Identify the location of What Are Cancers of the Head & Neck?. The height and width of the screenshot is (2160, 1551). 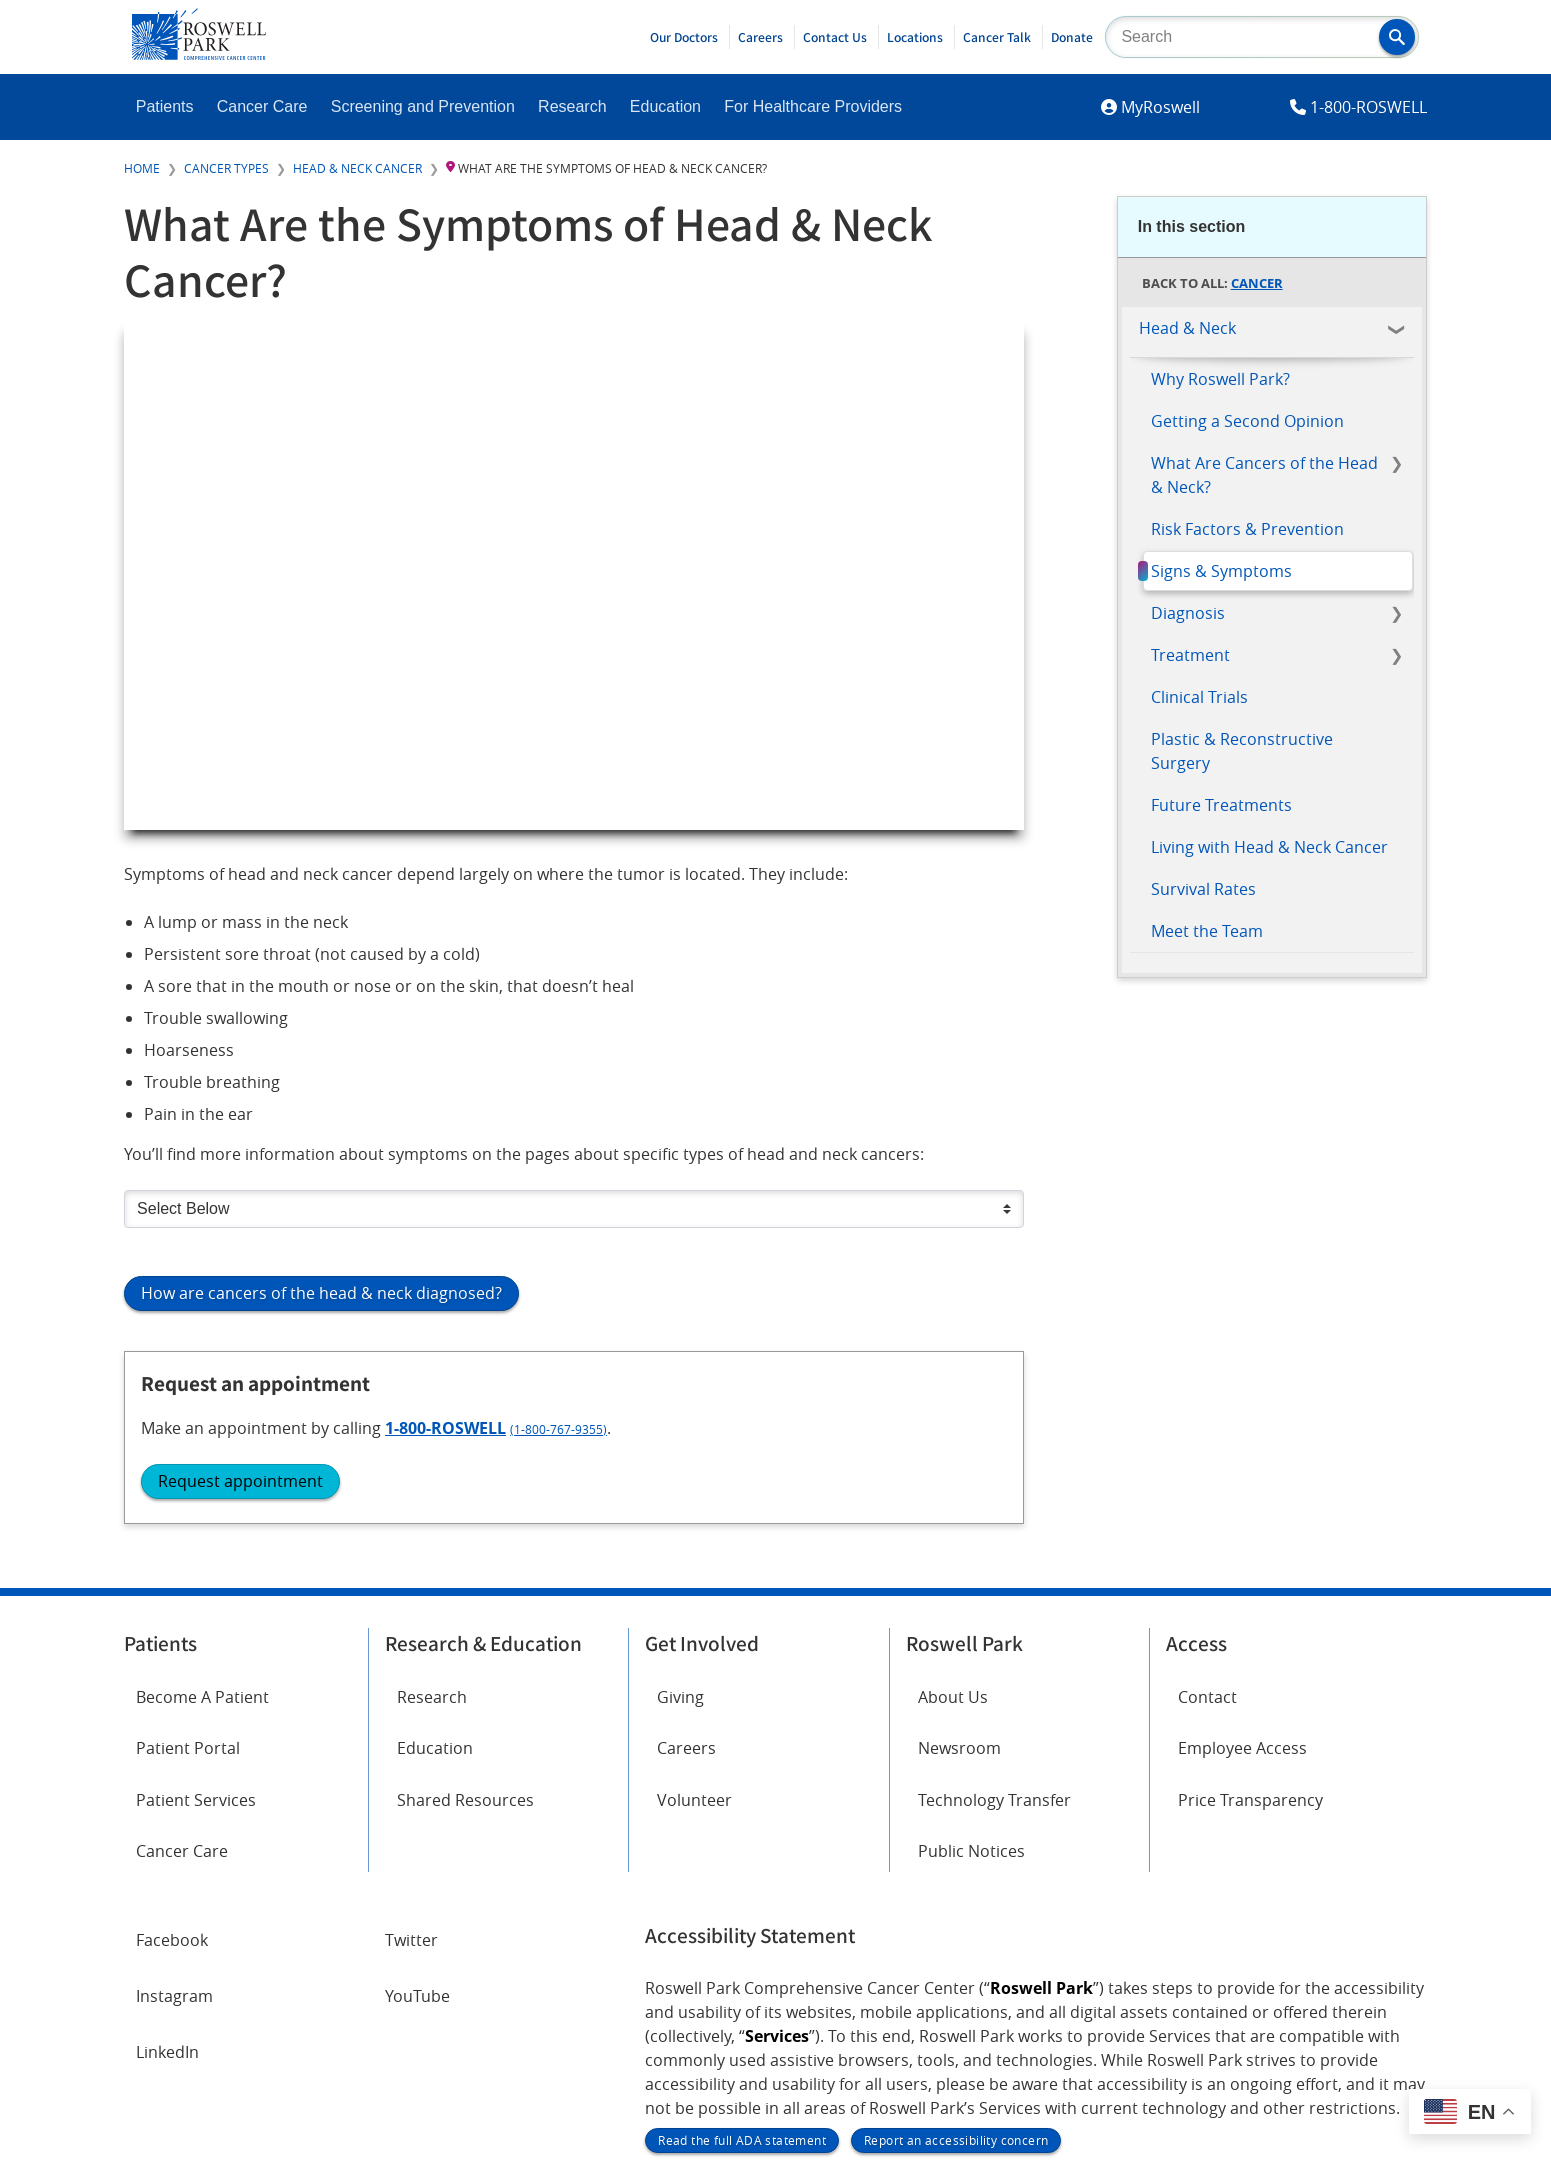
(1264, 475).